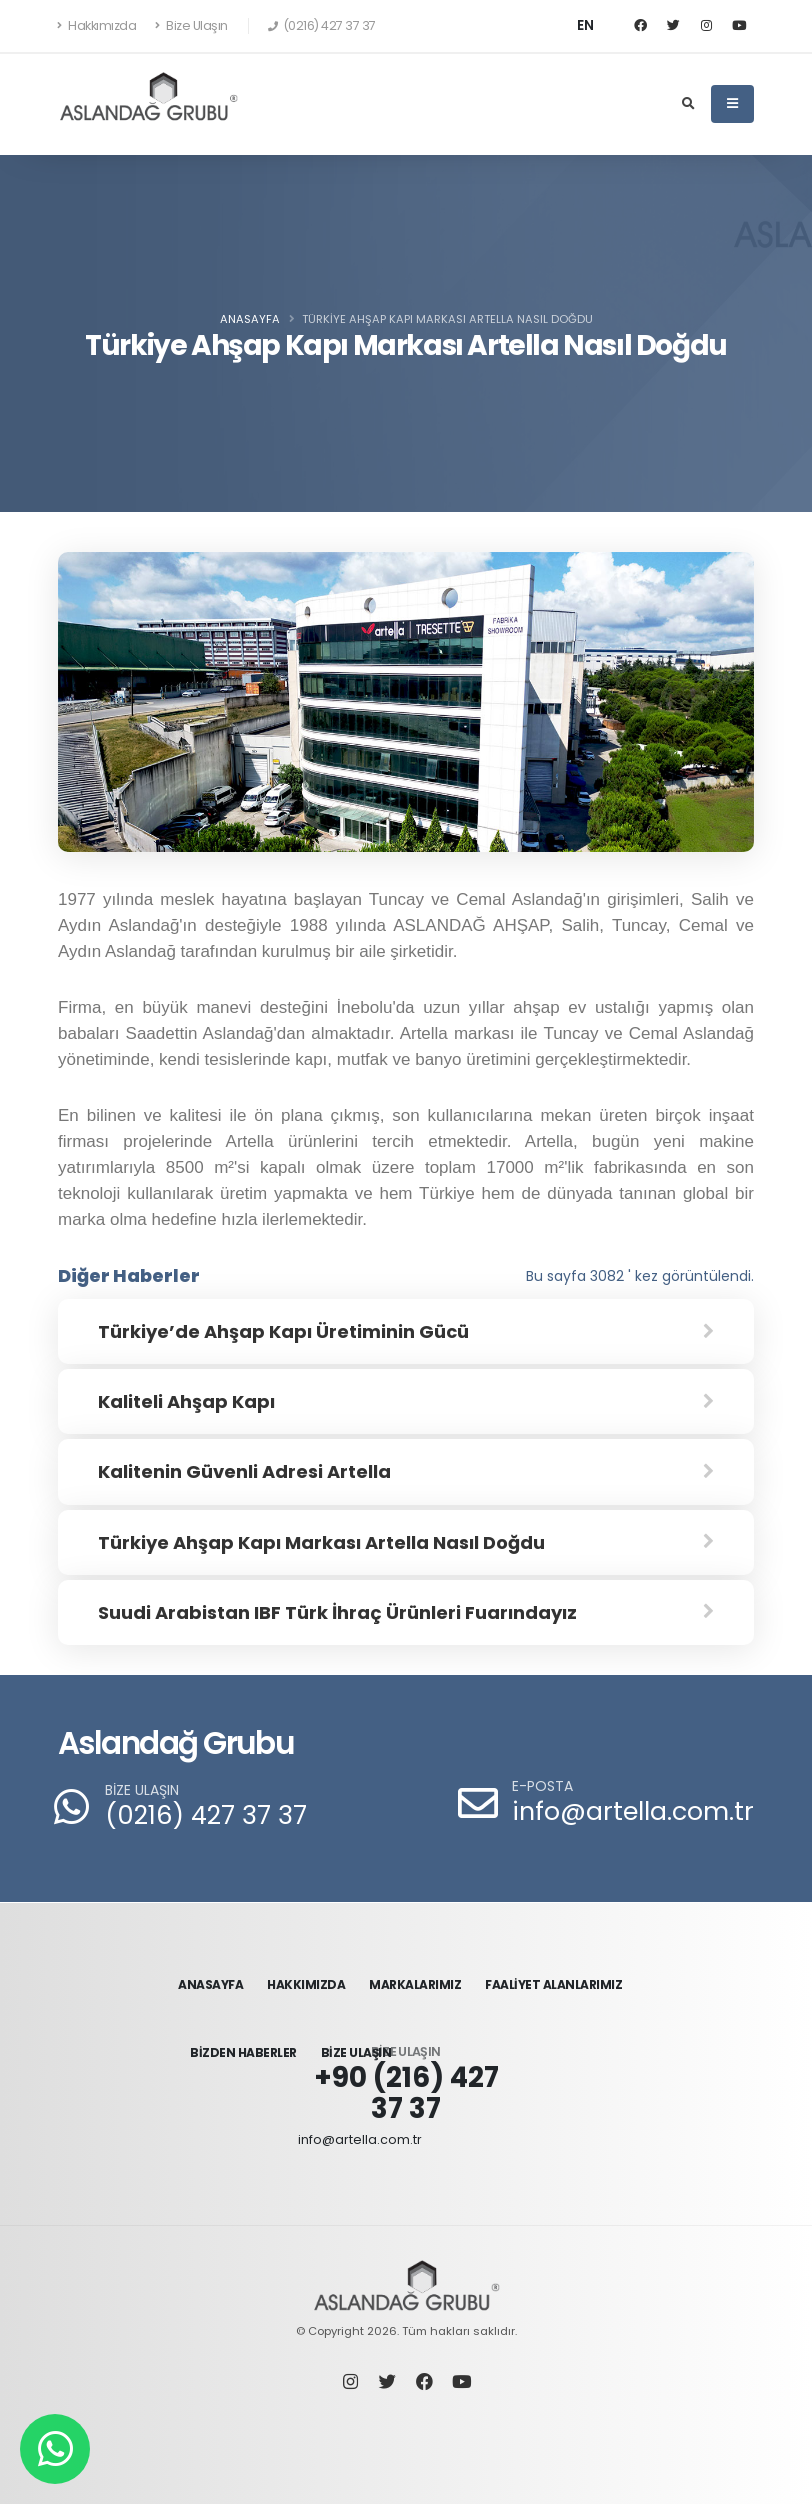 This screenshot has width=812, height=2504. What do you see at coordinates (243, 2052) in the screenshot?
I see `BİZDEN HABERLER` at bounding box center [243, 2052].